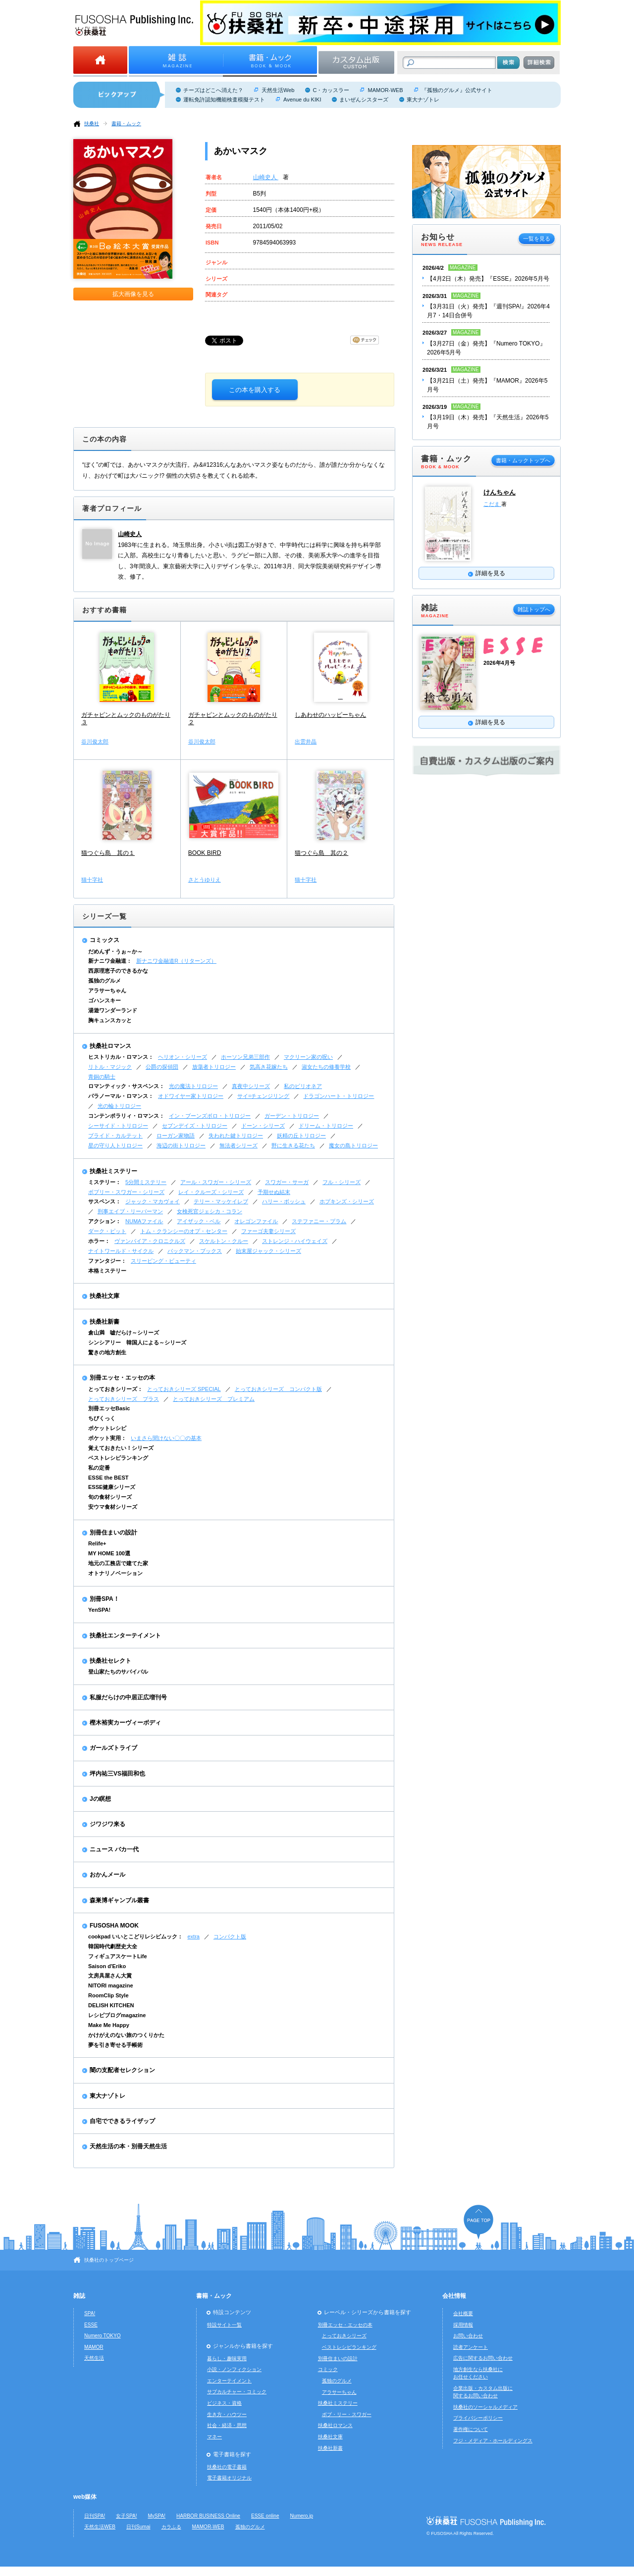 Image resolution: width=634 pixels, height=2576 pixels. Describe the element at coordinates (268, 1251) in the screenshot. I see `始末屋ジャック・シリーズ` at that location.